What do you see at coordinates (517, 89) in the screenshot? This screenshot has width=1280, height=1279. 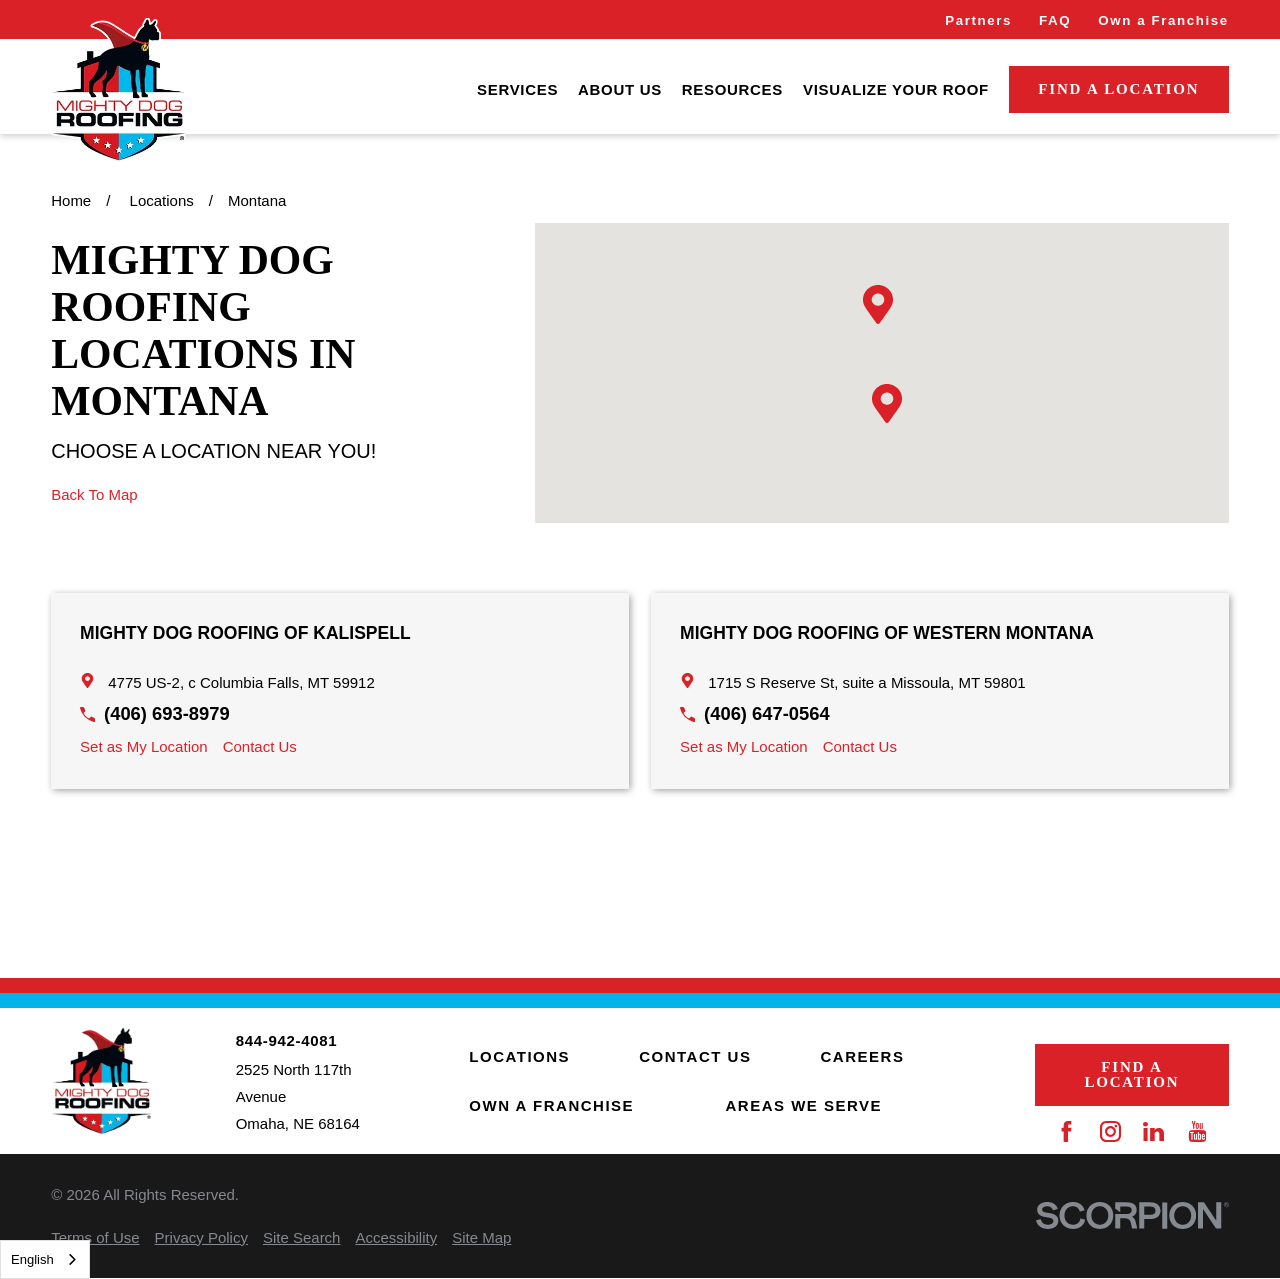 I see `[menuitem]` at bounding box center [517, 89].